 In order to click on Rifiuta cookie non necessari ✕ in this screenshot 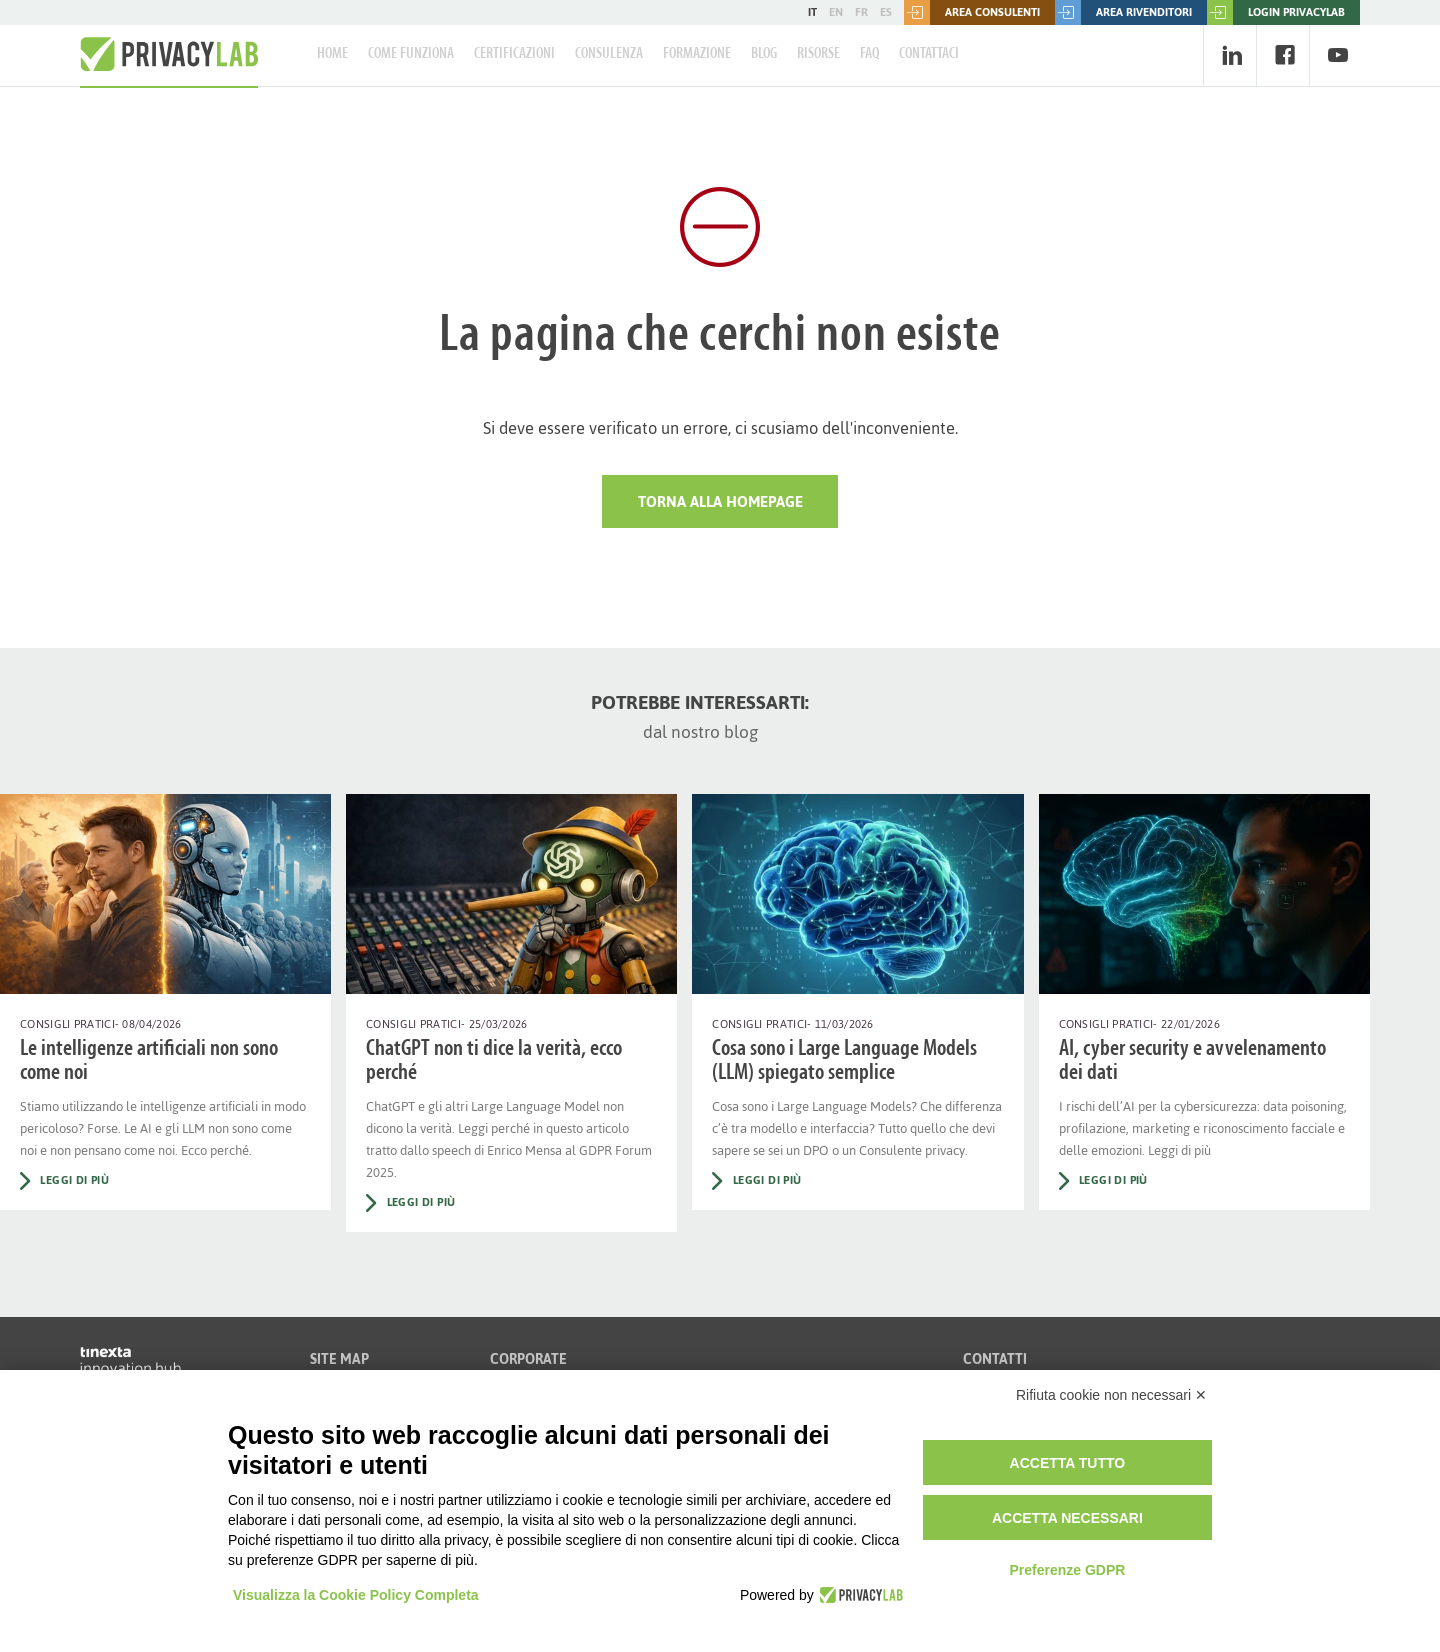, I will do `click(1111, 1395)`.